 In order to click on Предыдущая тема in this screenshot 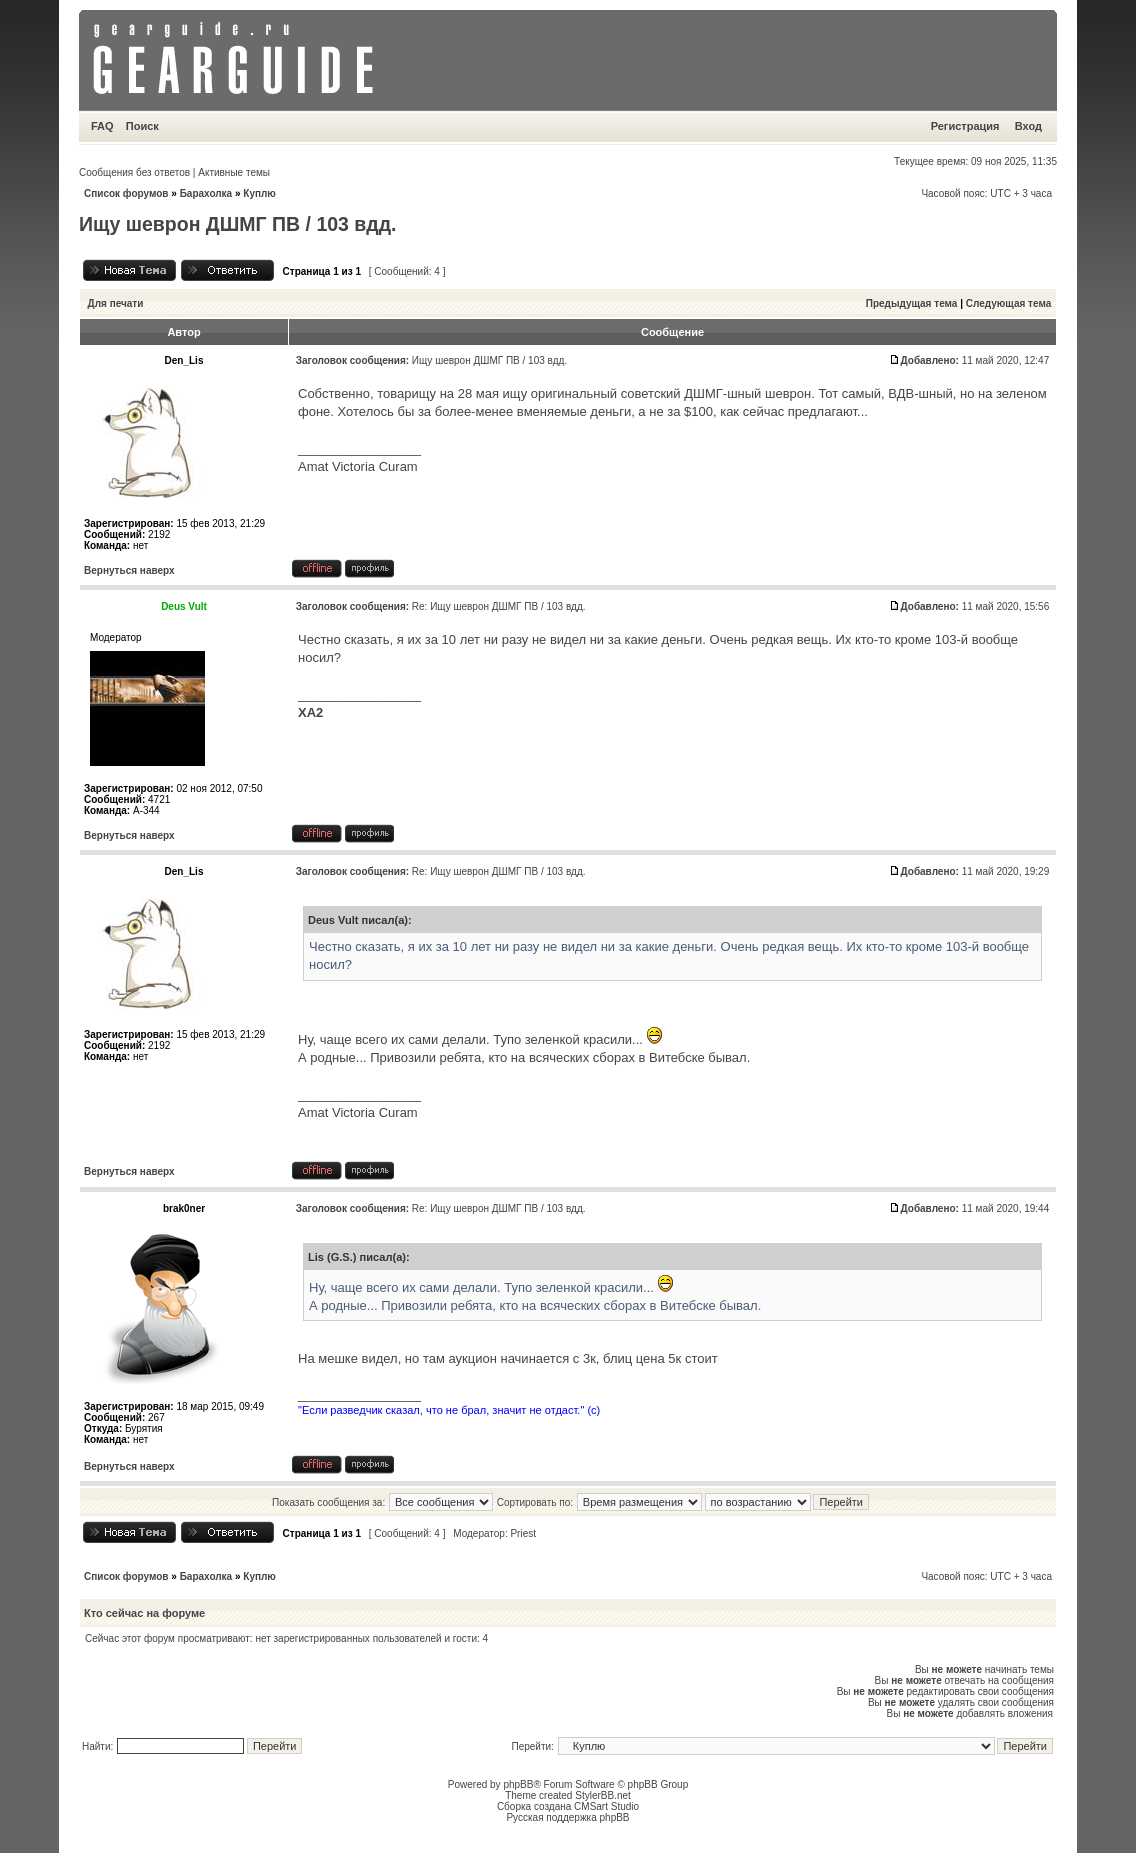, I will do `click(912, 303)`.